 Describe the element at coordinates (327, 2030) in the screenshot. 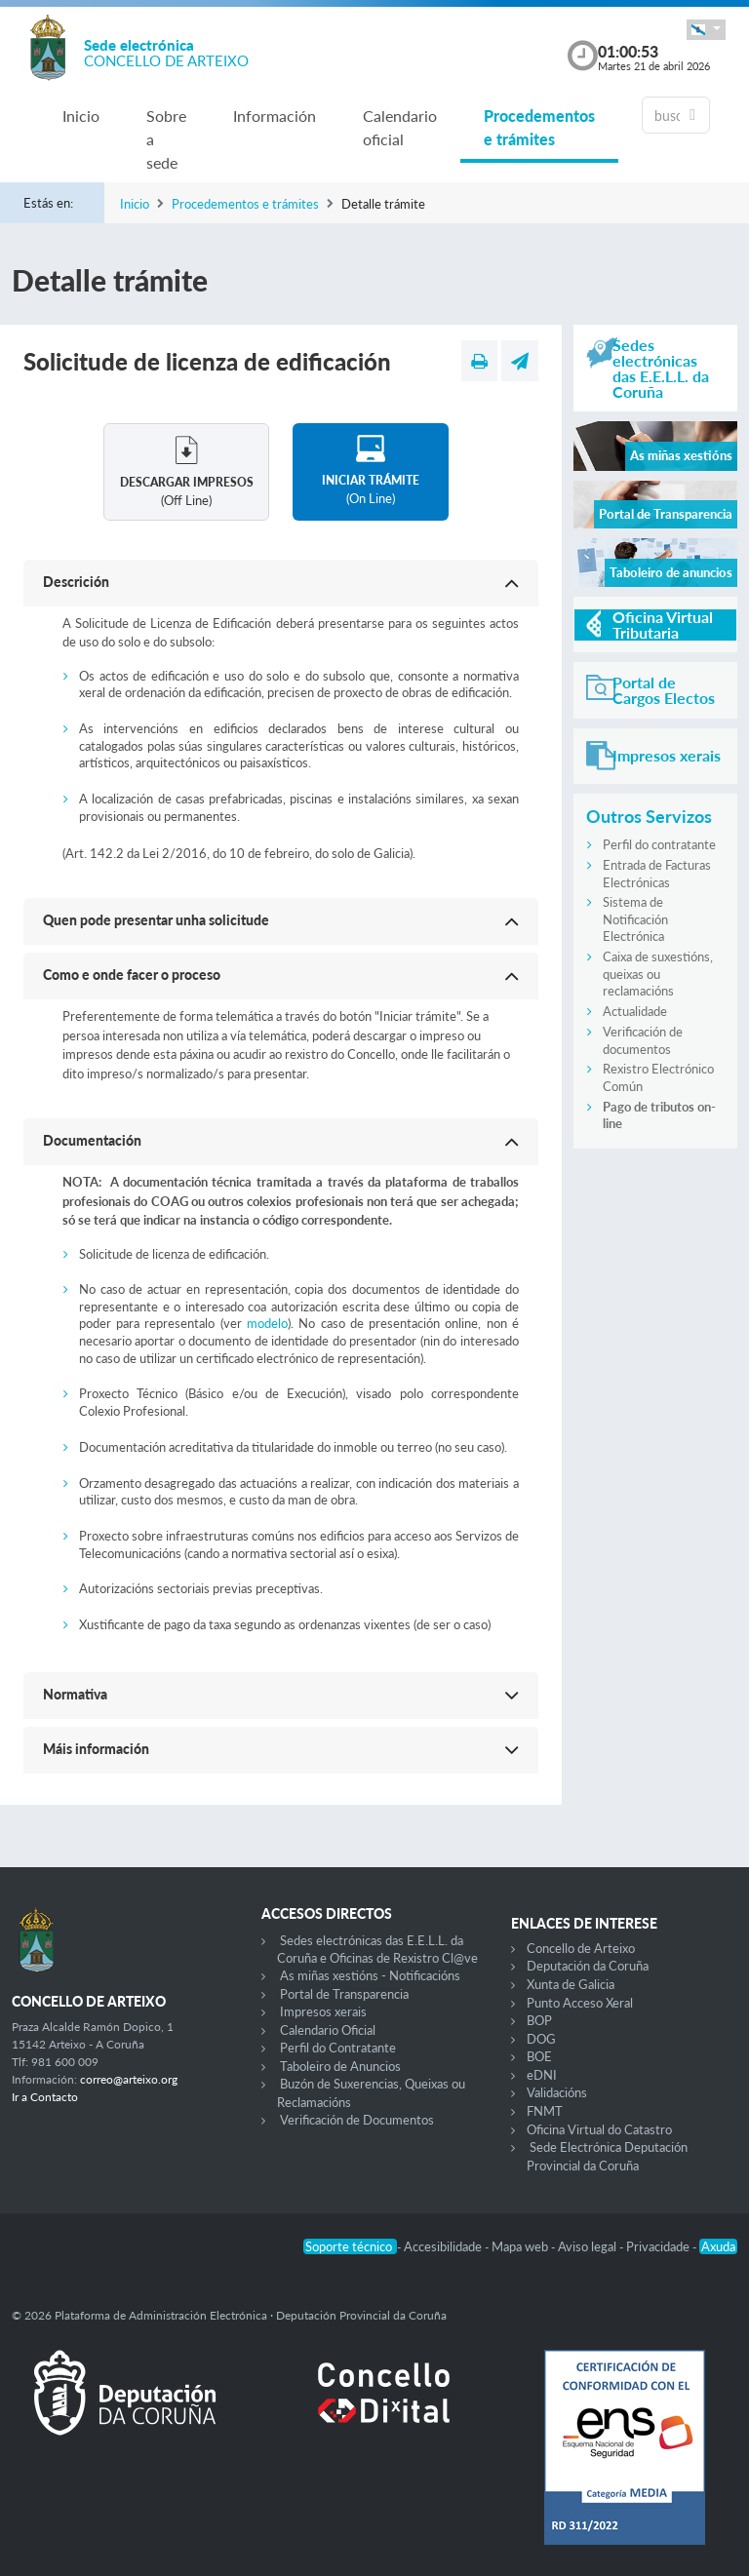

I see `Calendario Oficial` at that location.